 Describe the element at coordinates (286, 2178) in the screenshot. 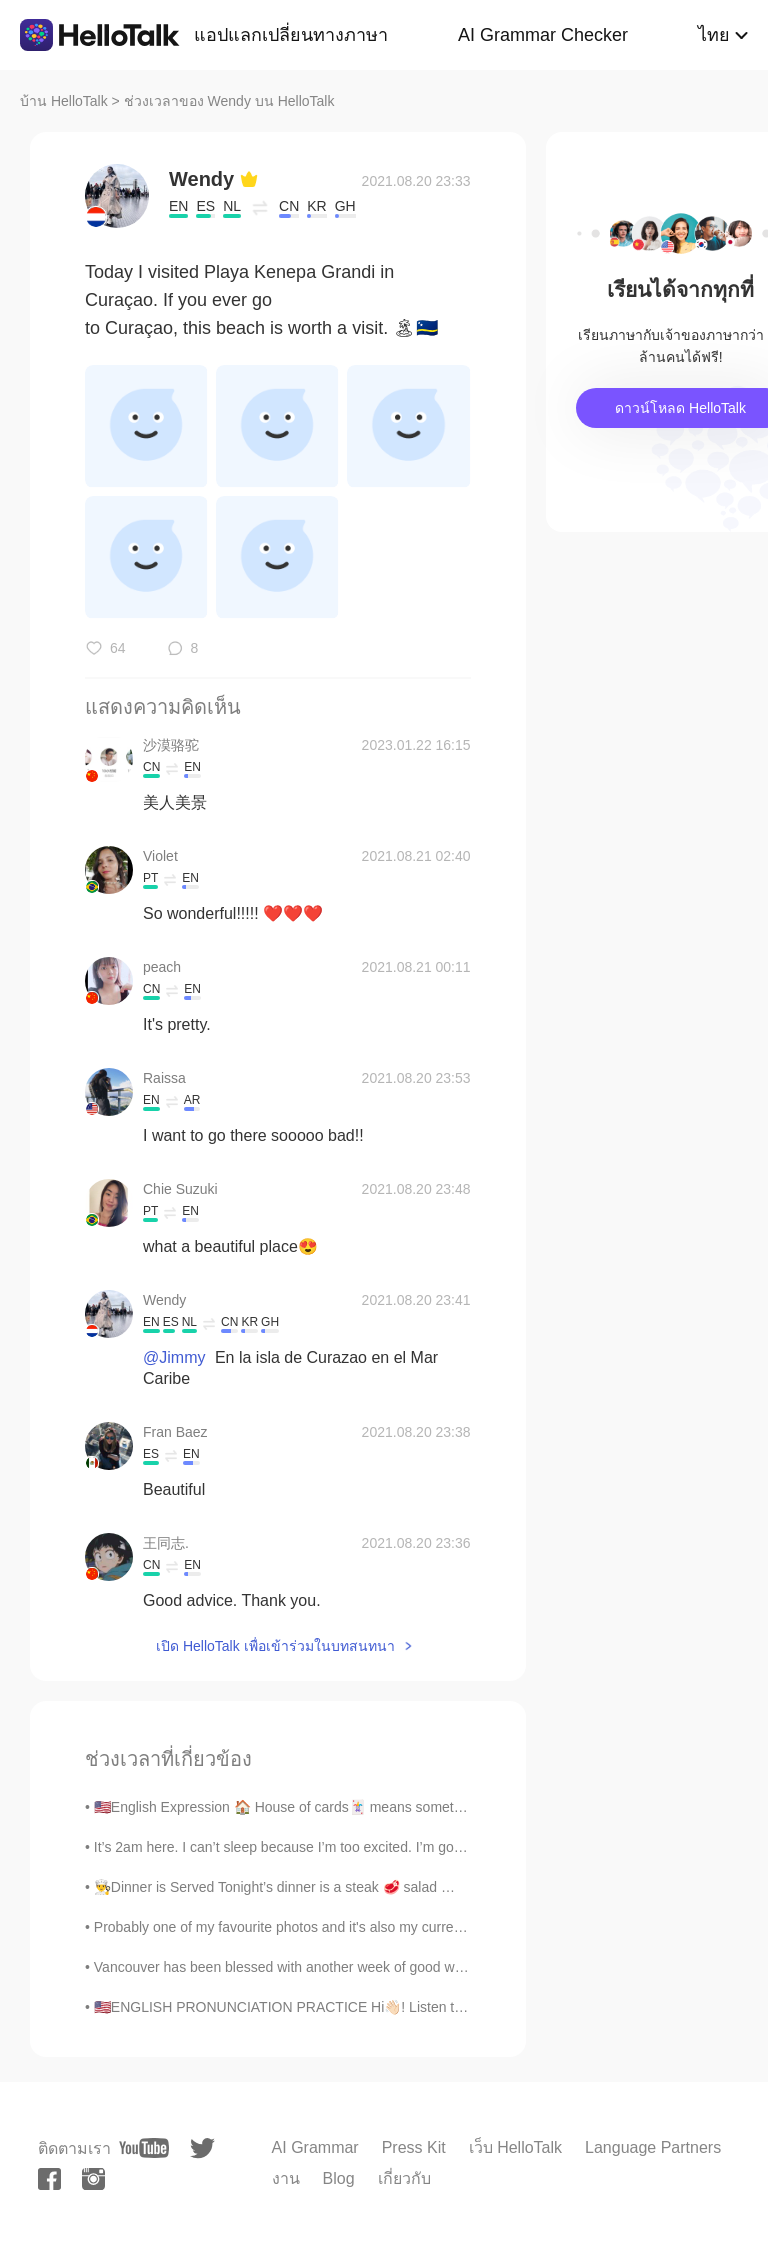

I see `งาน` at that location.